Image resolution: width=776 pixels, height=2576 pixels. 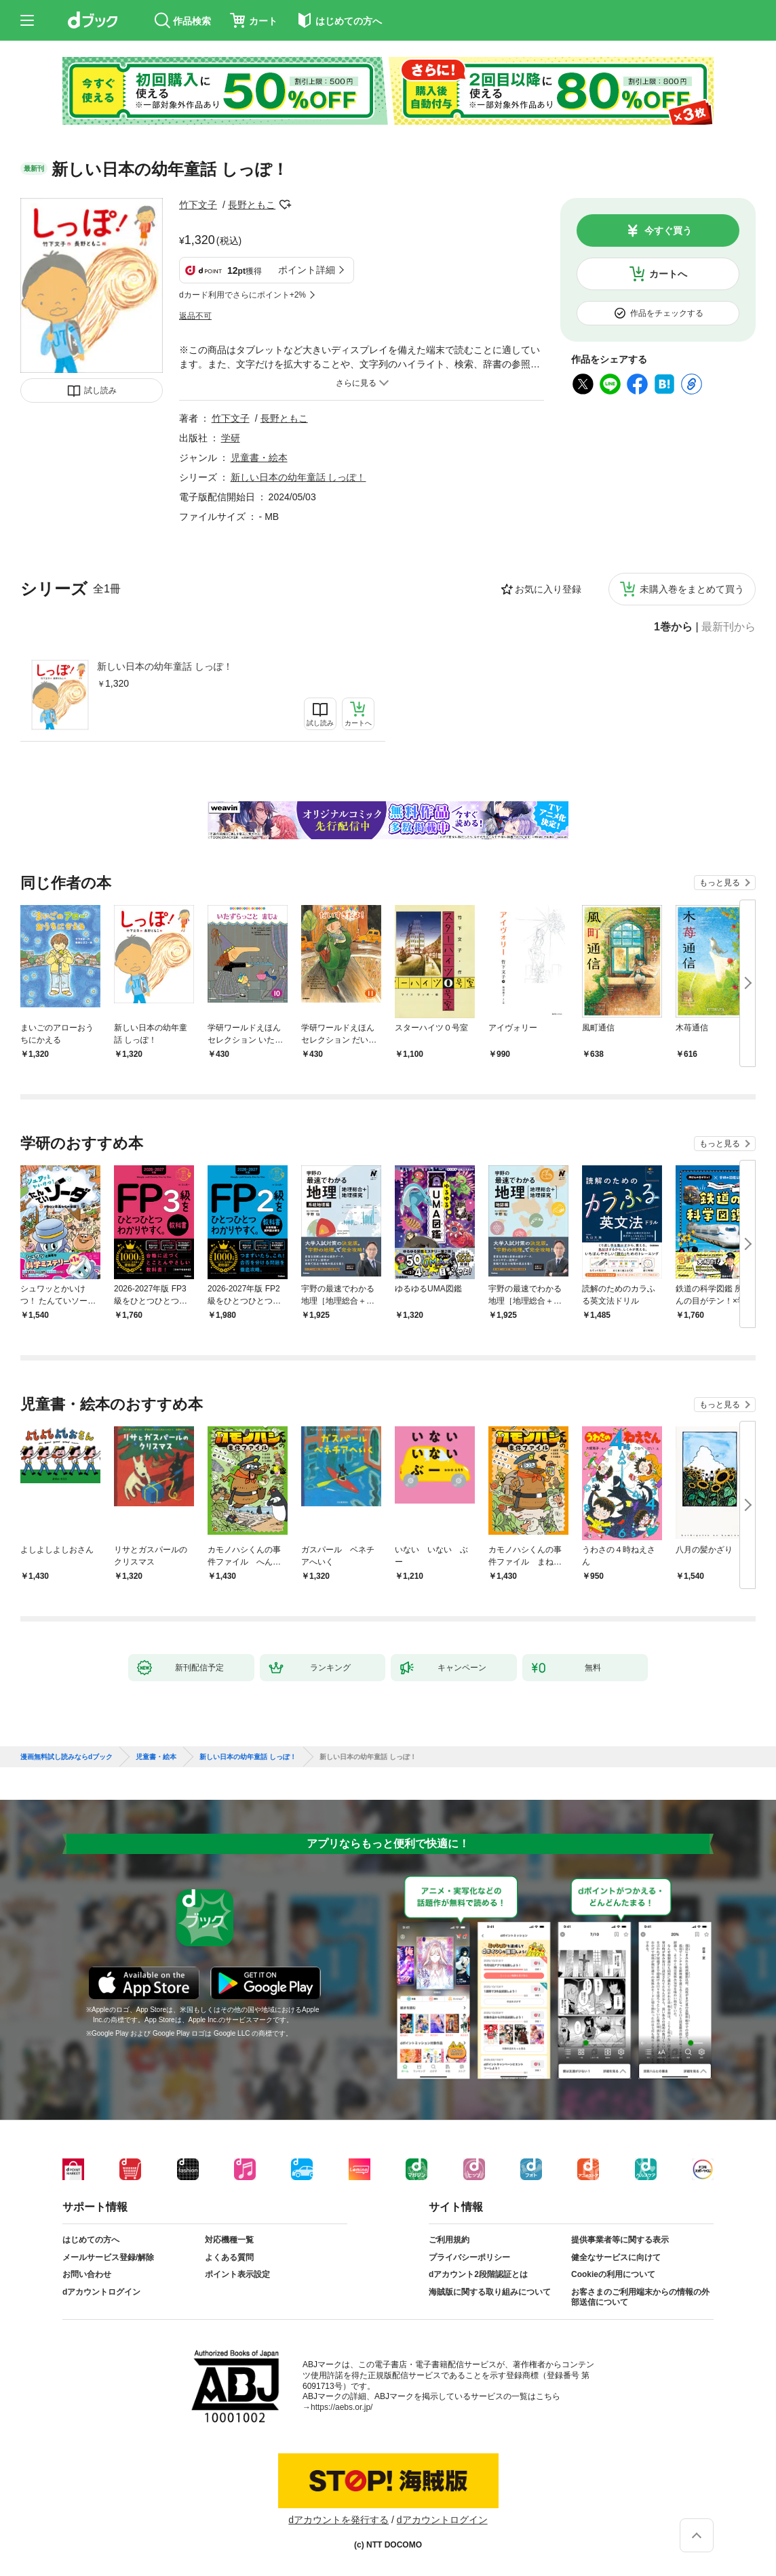 What do you see at coordinates (640, 2297) in the screenshot?
I see `お客さまのご利用端末からの情報の外部送信について` at bounding box center [640, 2297].